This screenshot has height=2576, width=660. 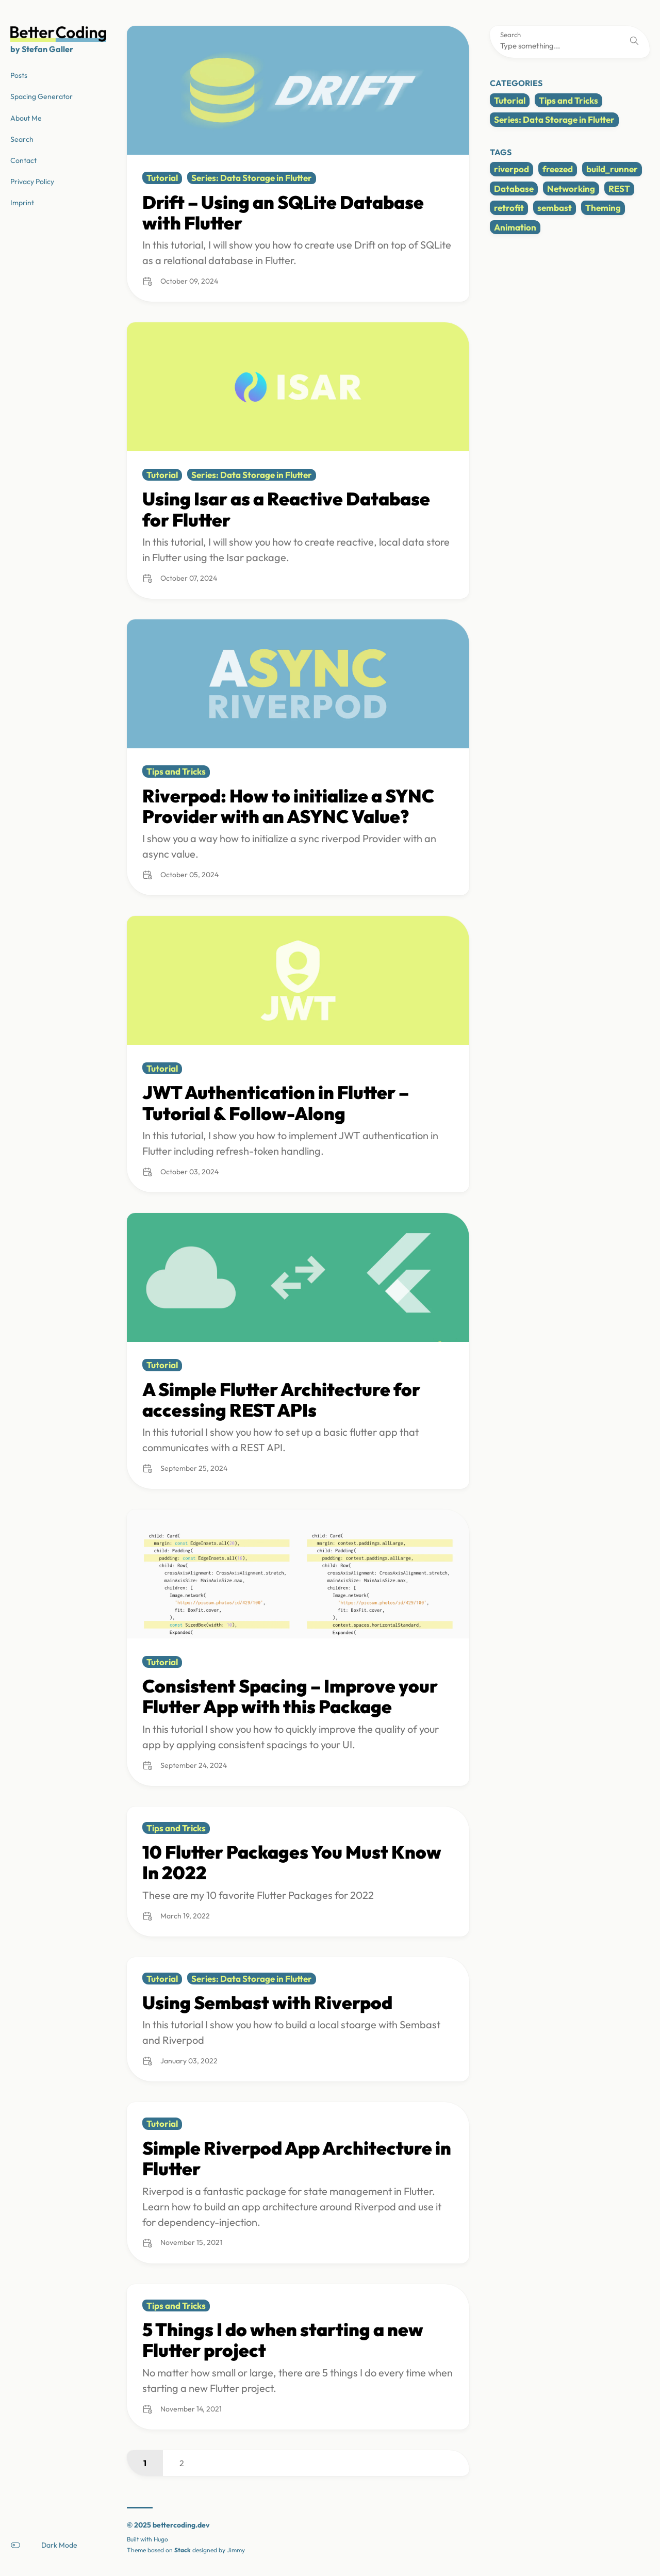 I want to click on Riverpod: How to initialize a SYNC Provider with an ASYNC Value?, so click(x=288, y=806).